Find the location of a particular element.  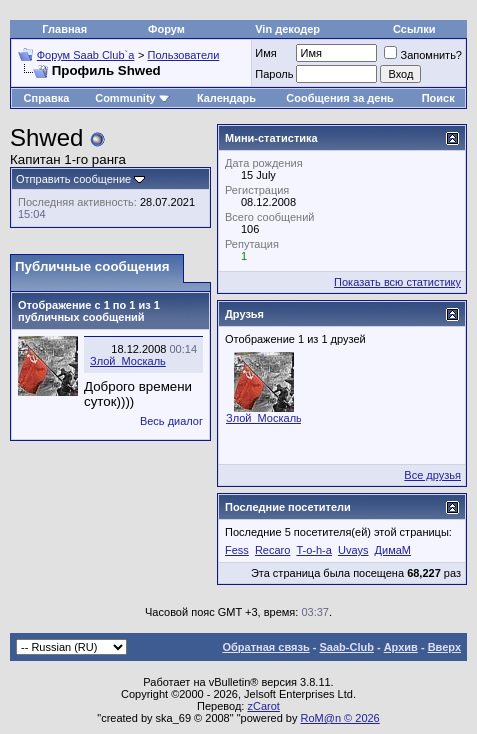

Форум is located at coordinates (166, 29).